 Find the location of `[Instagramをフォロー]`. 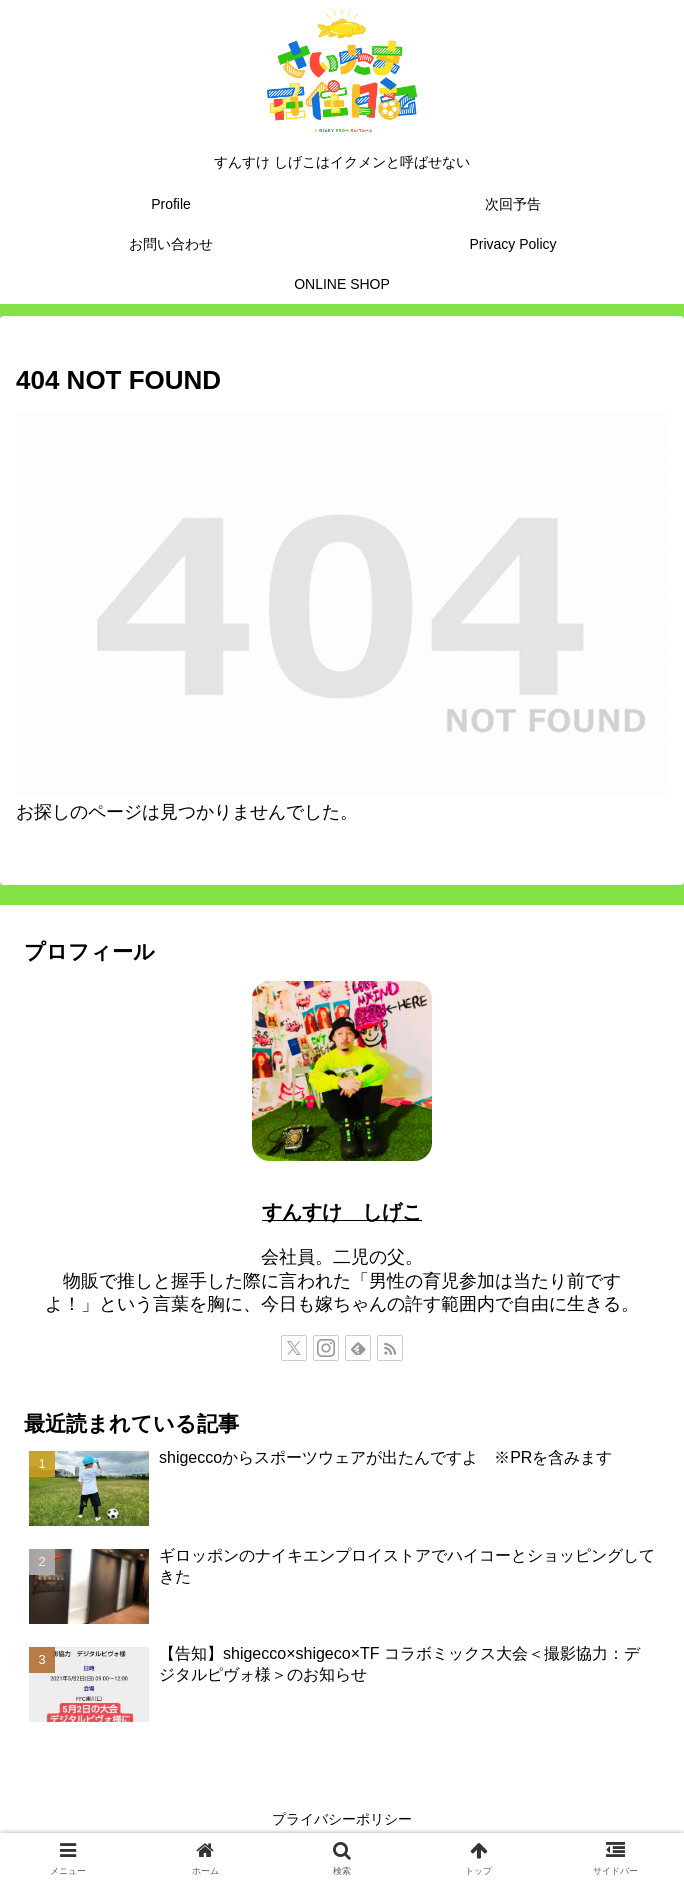

[Instagramをフォロー] is located at coordinates (326, 1348).